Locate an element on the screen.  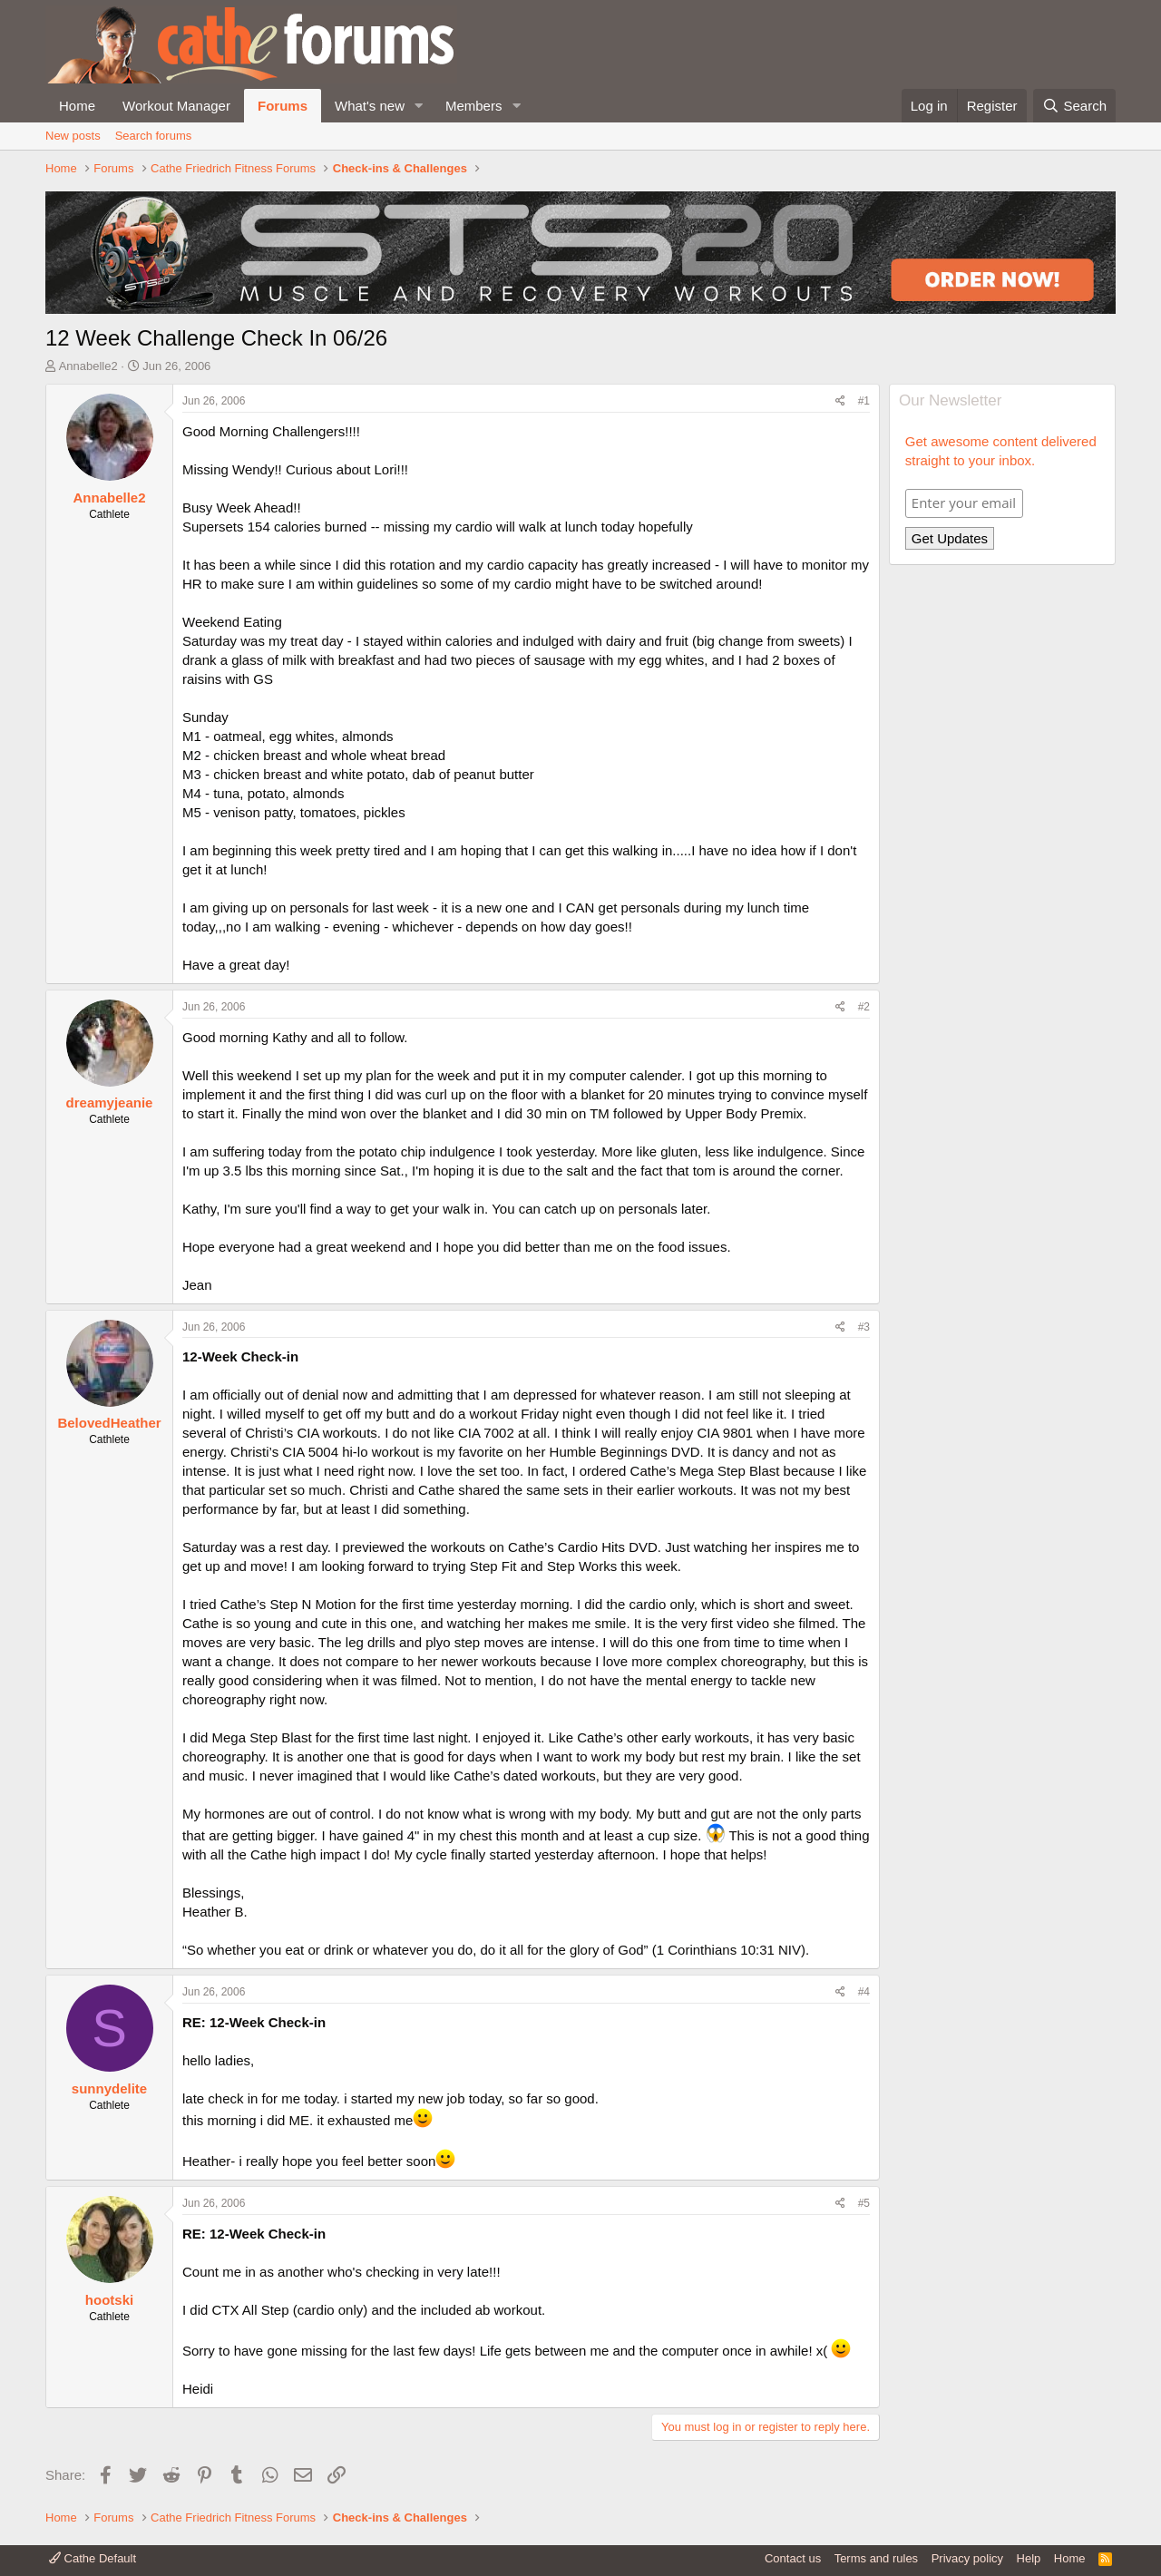
#3 is located at coordinates (864, 1327).